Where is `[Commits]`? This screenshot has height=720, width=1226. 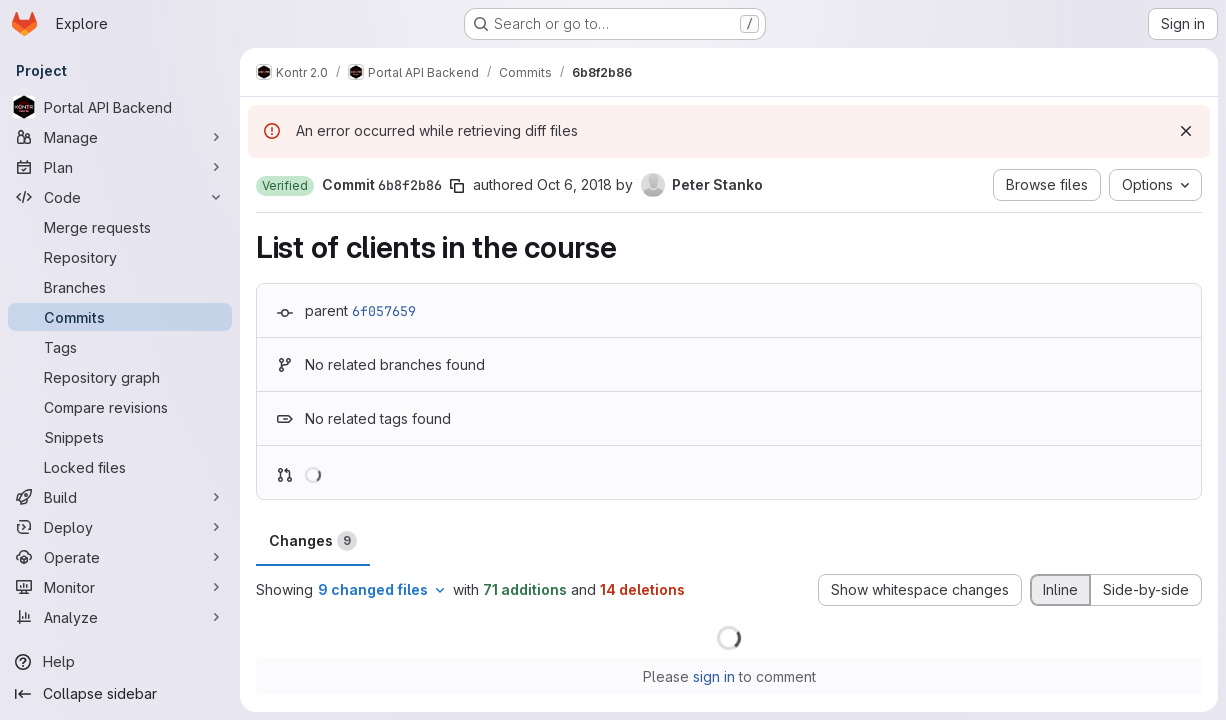 [Commits] is located at coordinates (120, 317).